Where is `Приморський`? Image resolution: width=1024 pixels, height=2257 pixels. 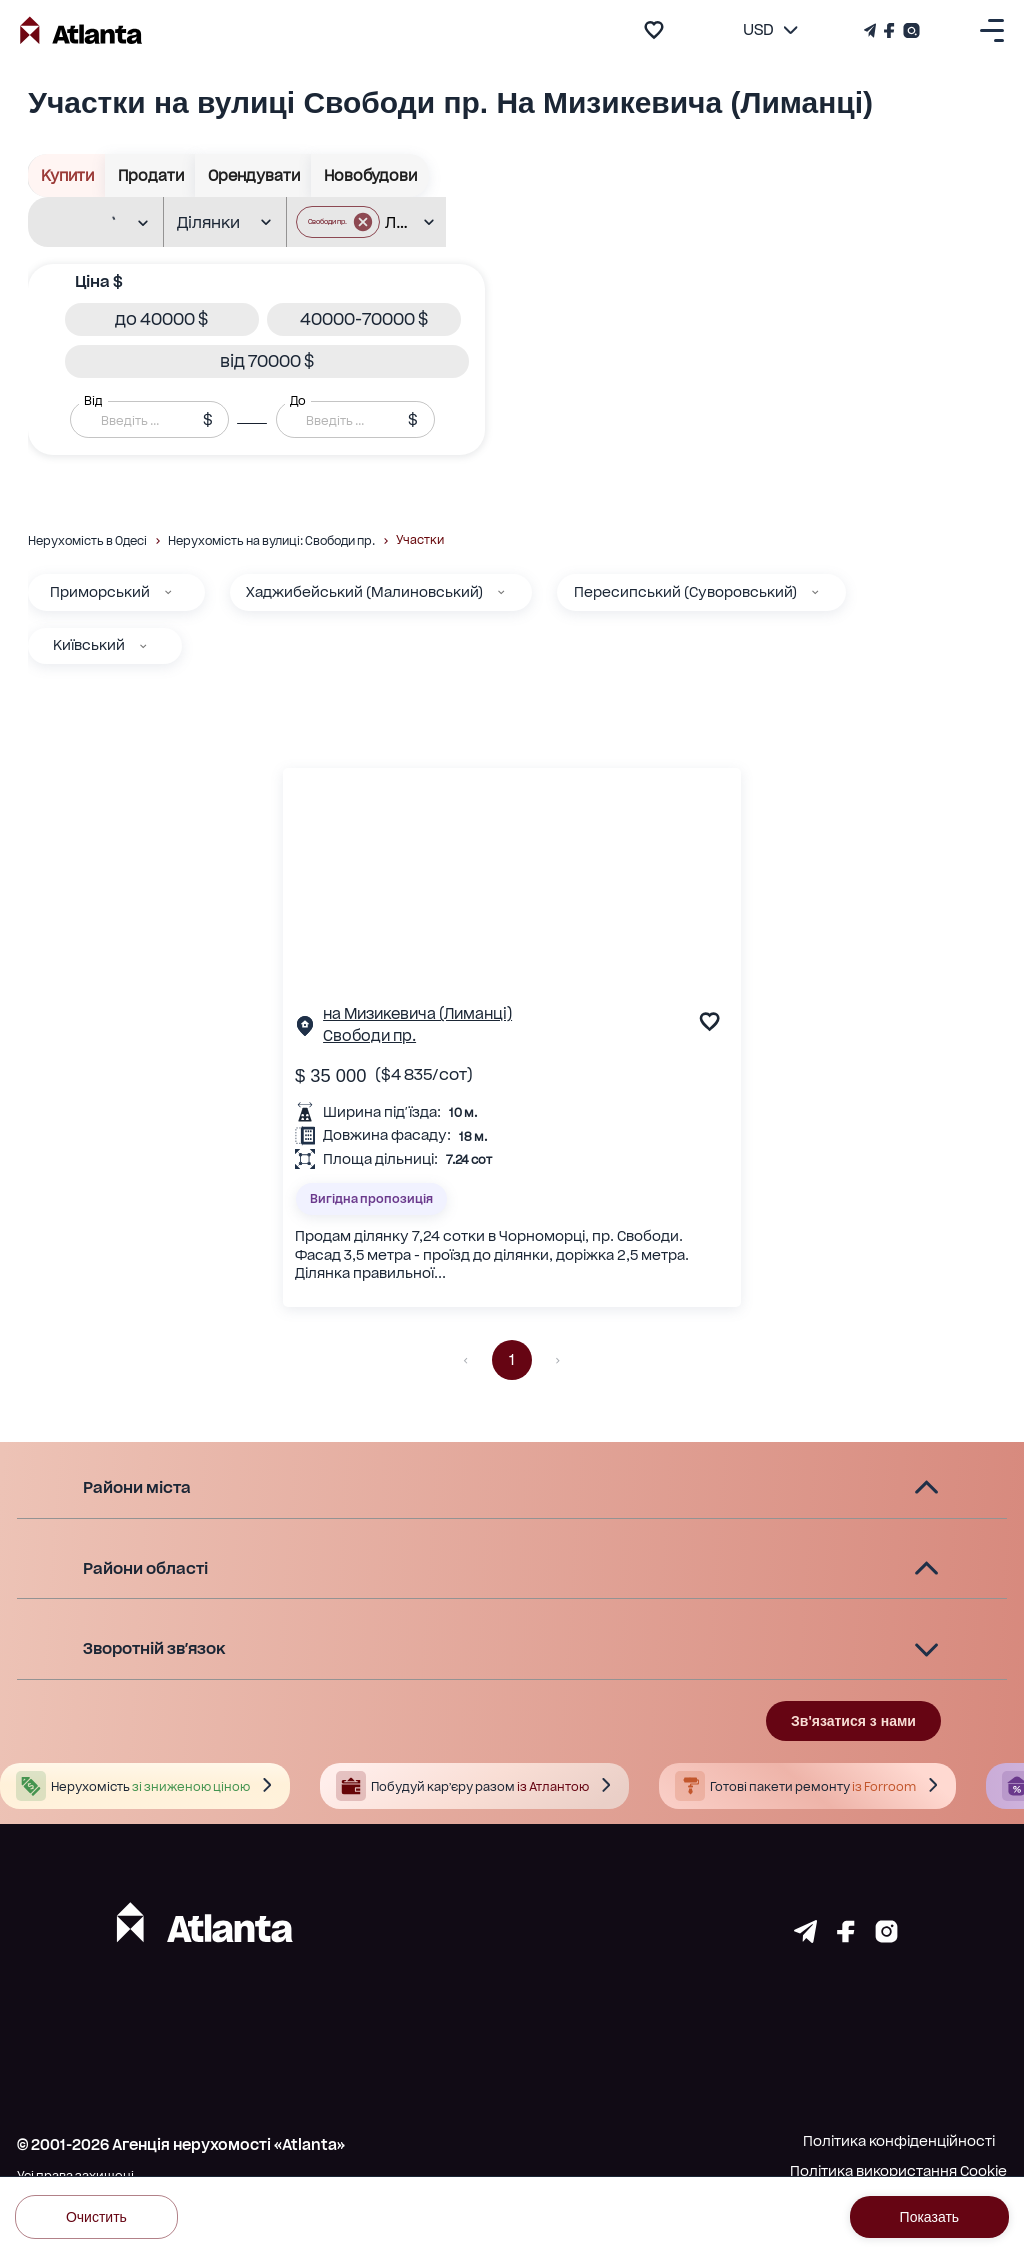 Приморський is located at coordinates (100, 592).